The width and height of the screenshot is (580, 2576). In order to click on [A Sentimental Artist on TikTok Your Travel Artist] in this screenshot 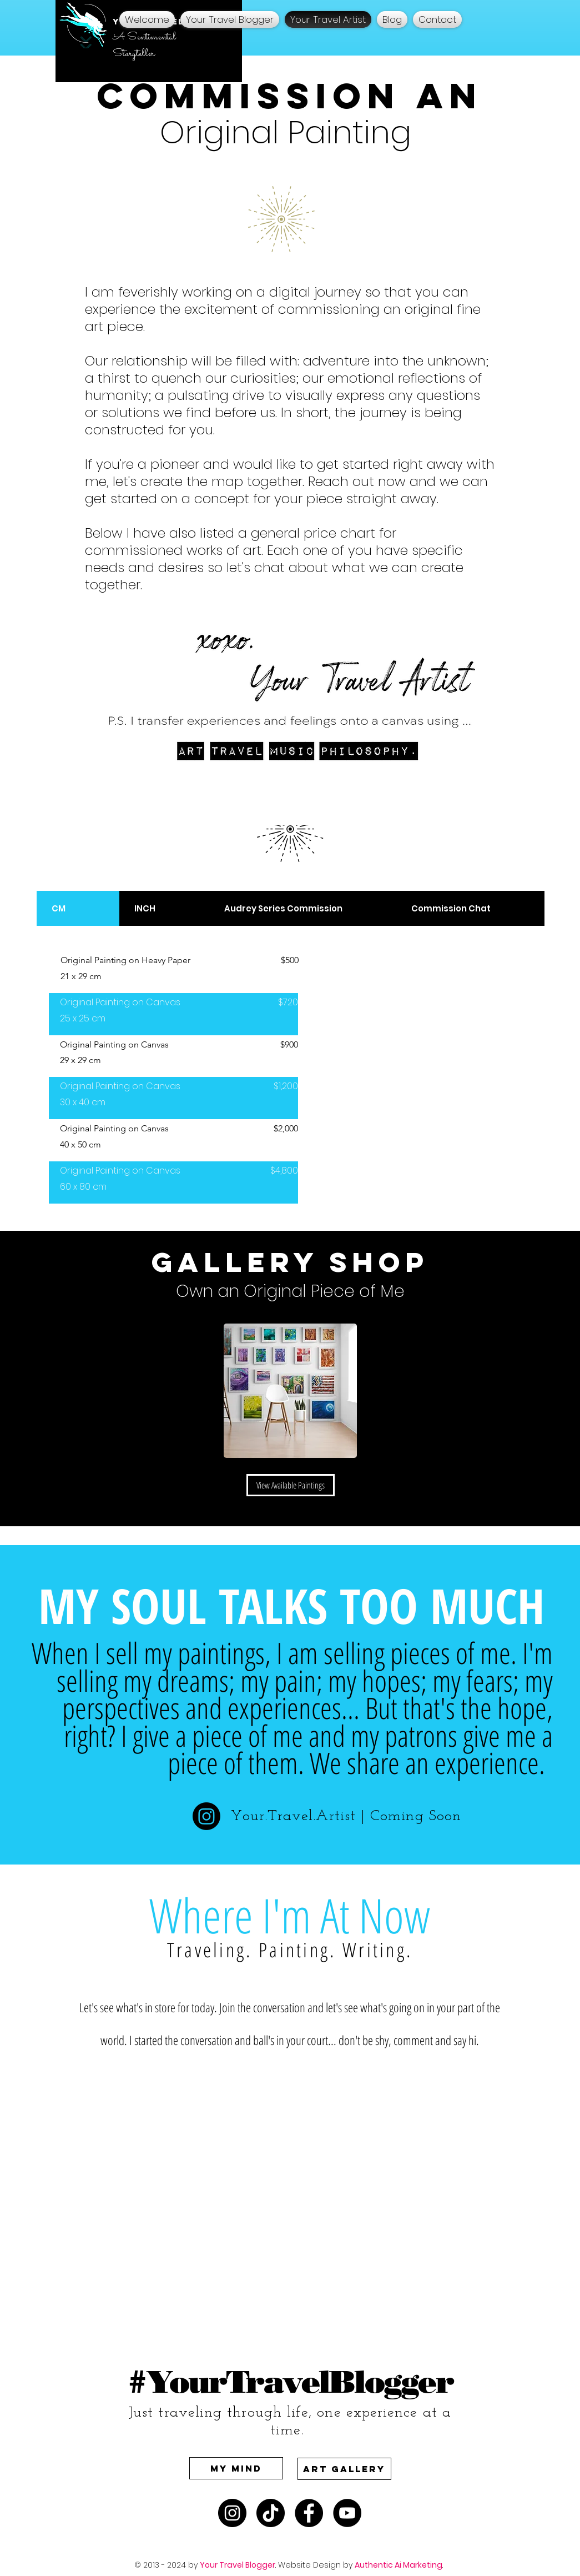, I will do `click(270, 2513)`.